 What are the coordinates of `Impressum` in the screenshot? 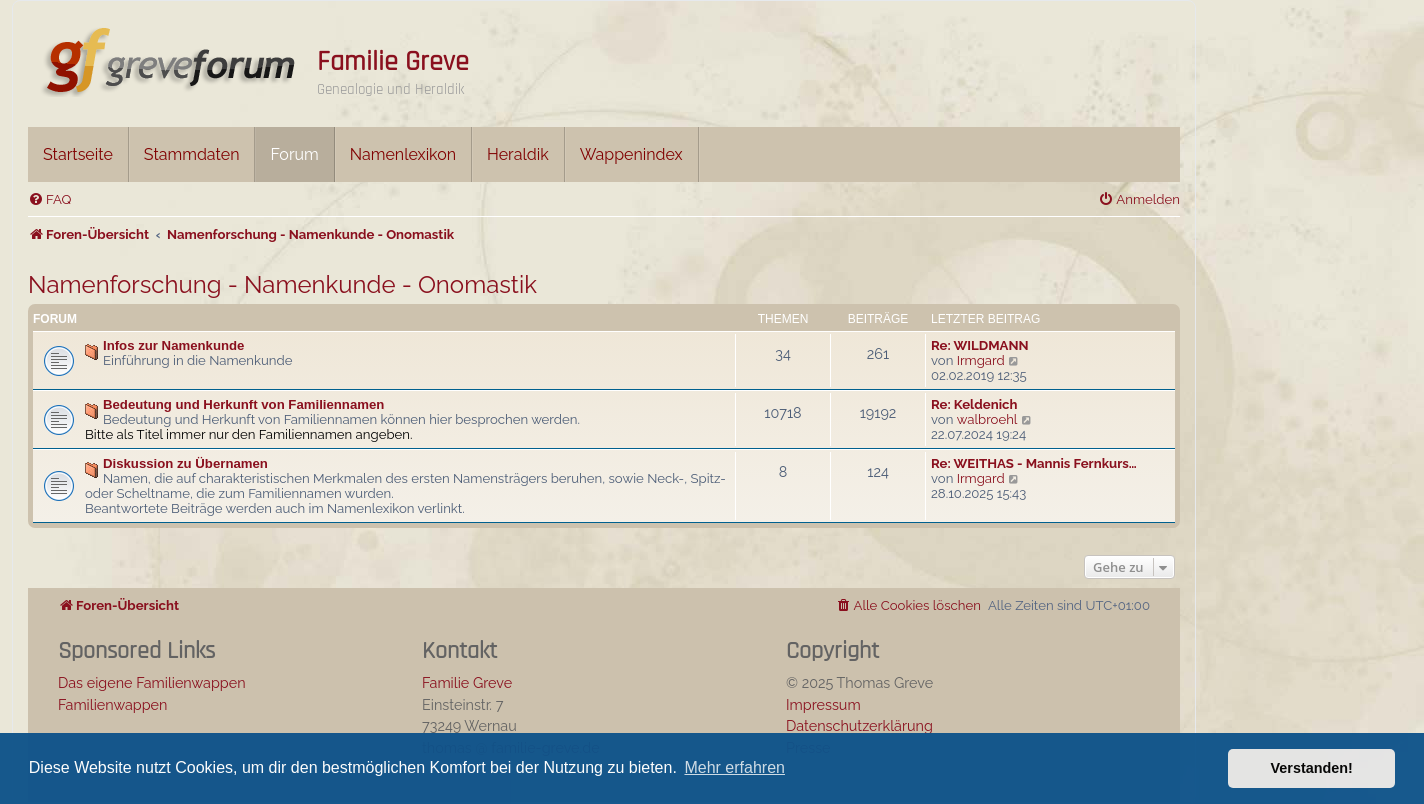 It's located at (823, 704).